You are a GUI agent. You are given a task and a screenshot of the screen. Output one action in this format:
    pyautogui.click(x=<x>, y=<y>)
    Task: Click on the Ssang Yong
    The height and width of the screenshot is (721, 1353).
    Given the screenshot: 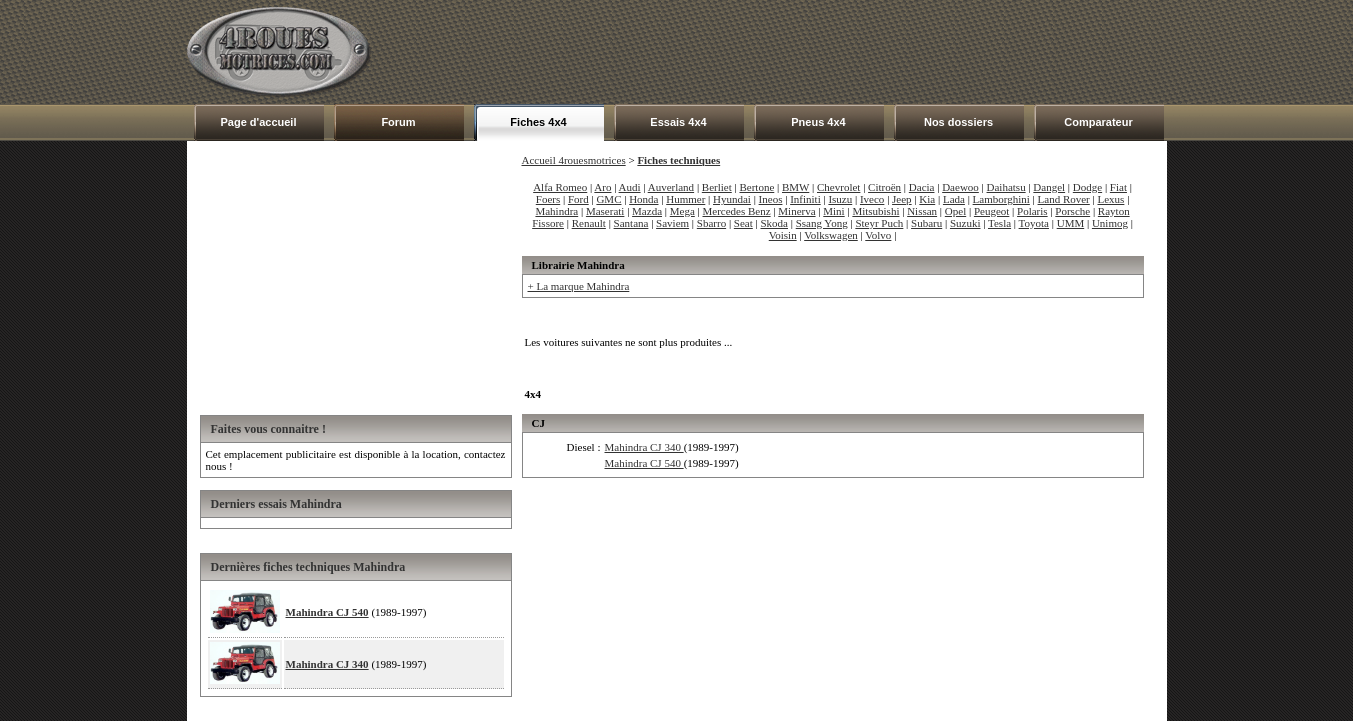 What is the action you would take?
    pyautogui.click(x=822, y=223)
    